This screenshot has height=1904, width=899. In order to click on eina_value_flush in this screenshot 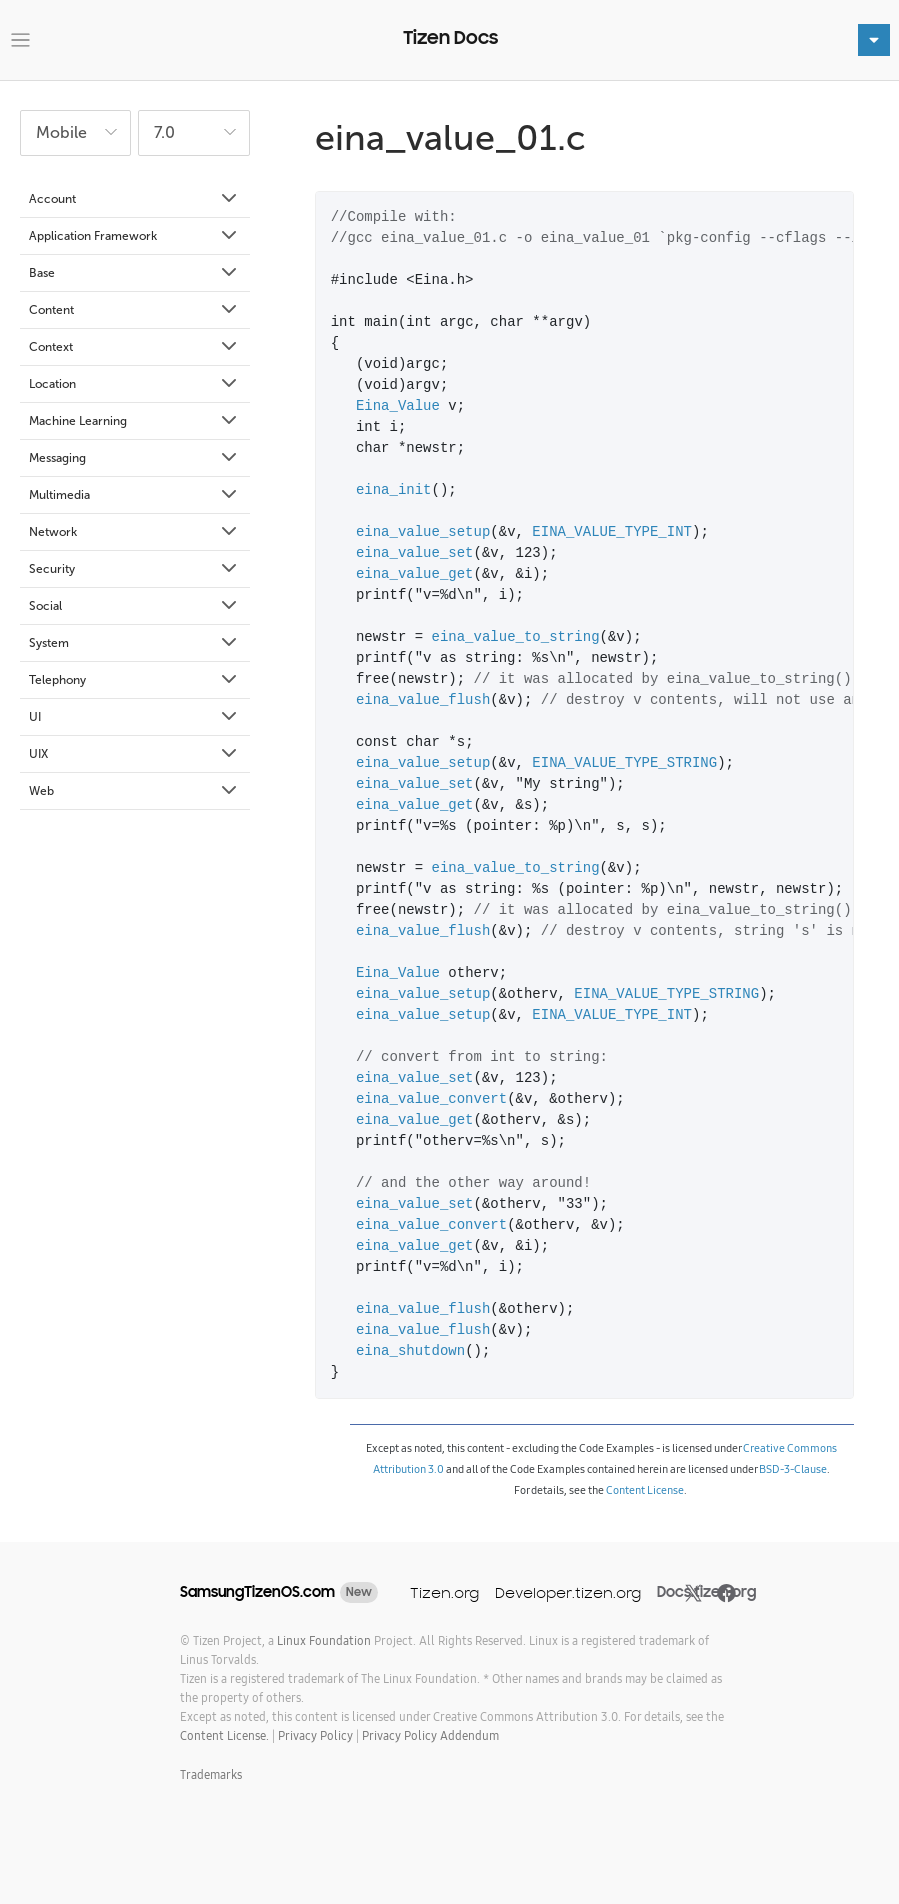, I will do `click(423, 700)`.